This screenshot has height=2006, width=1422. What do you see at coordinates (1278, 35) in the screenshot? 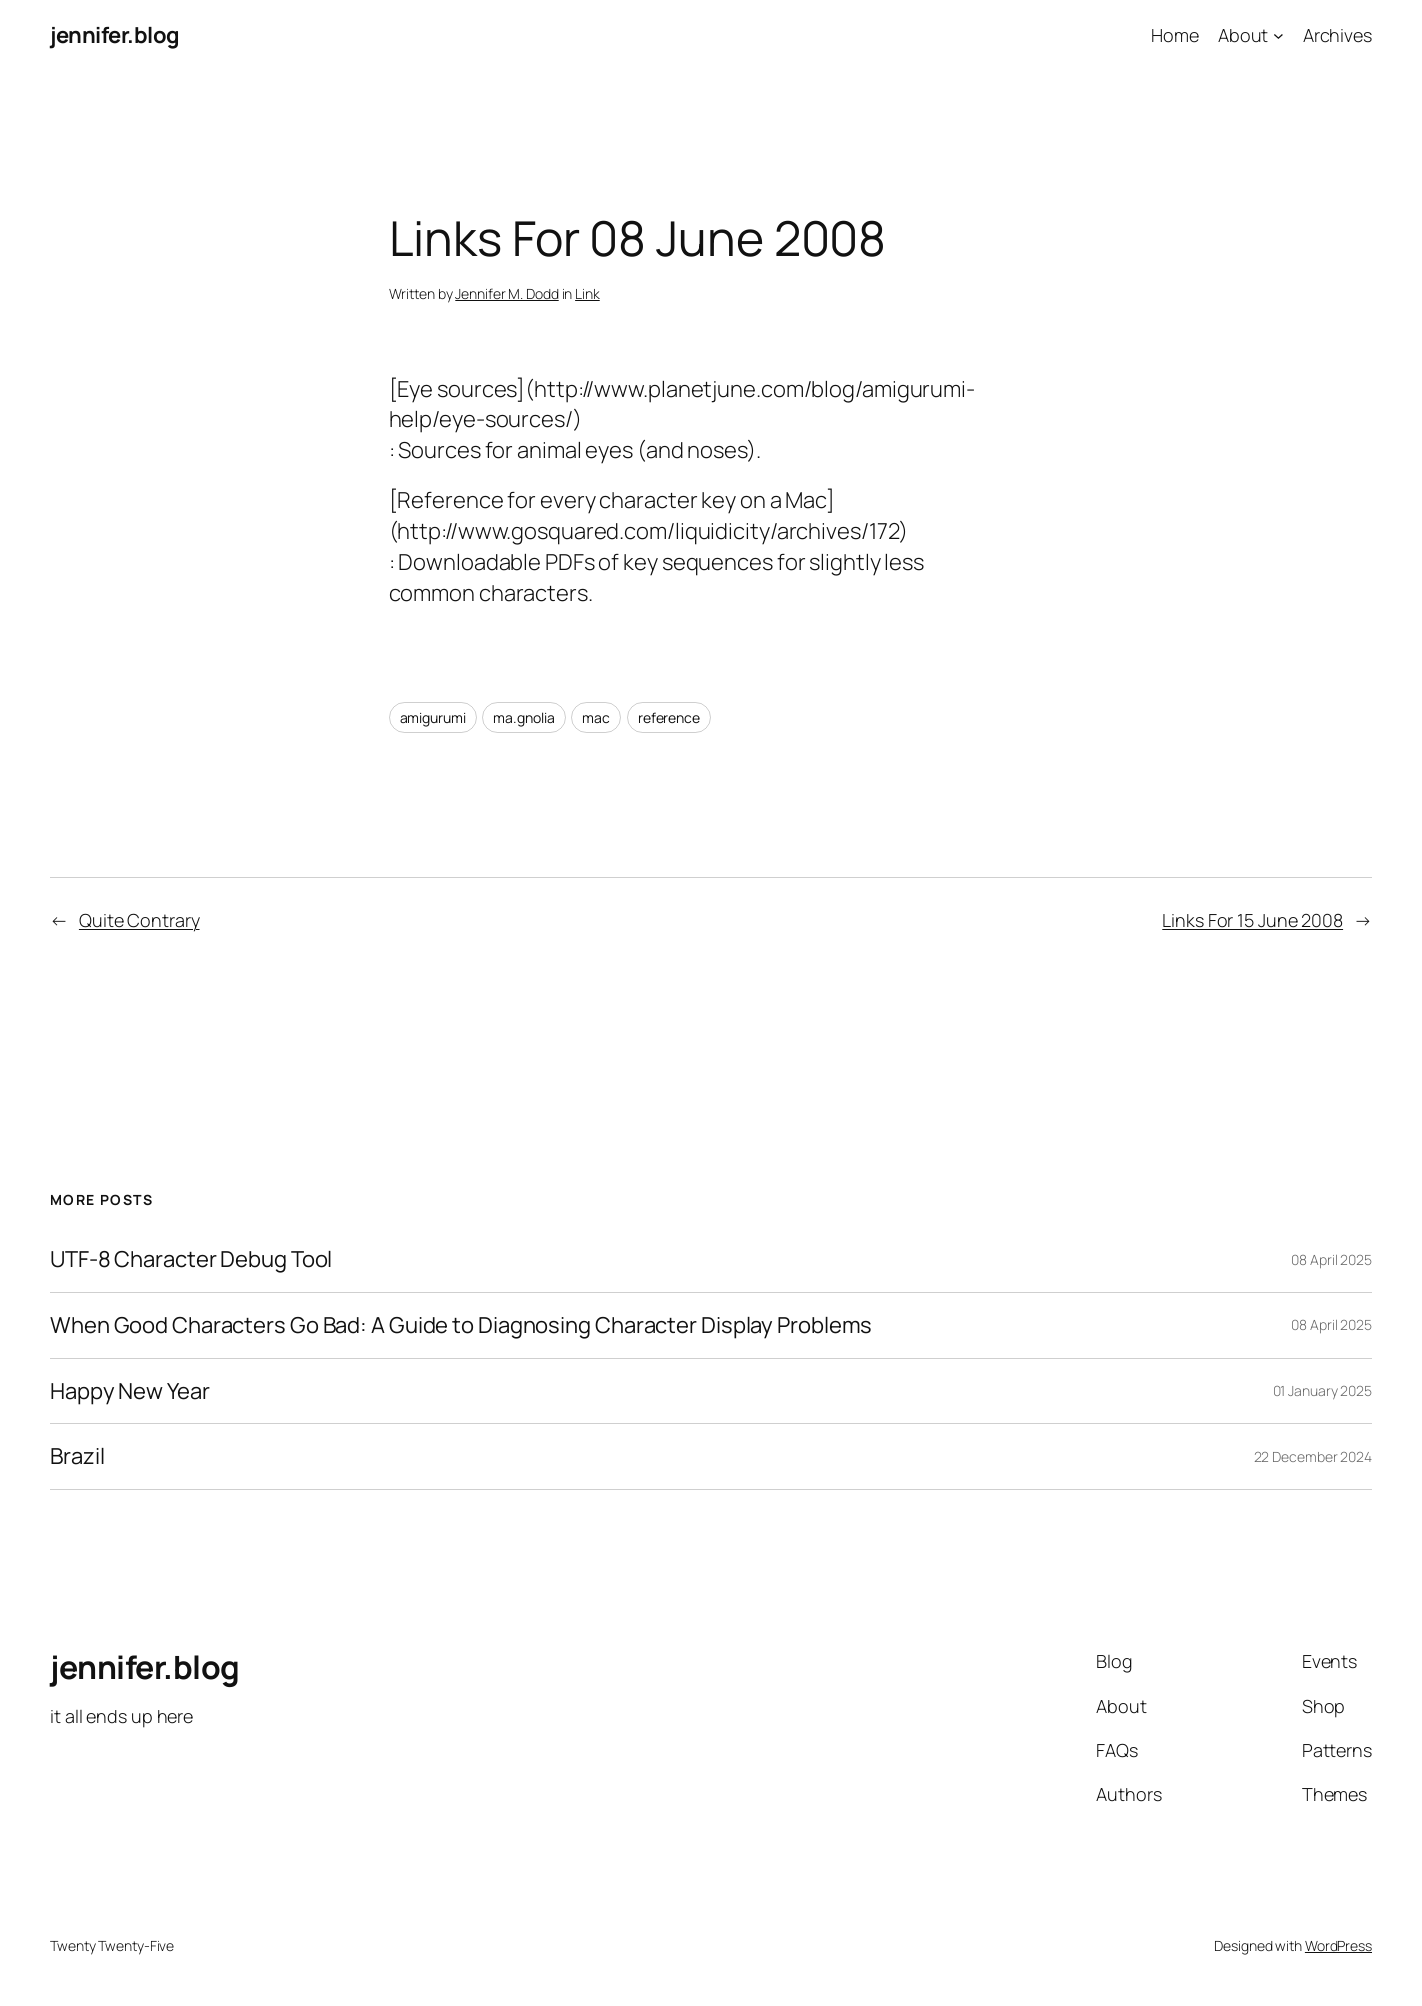
I see `[About submenu]` at bounding box center [1278, 35].